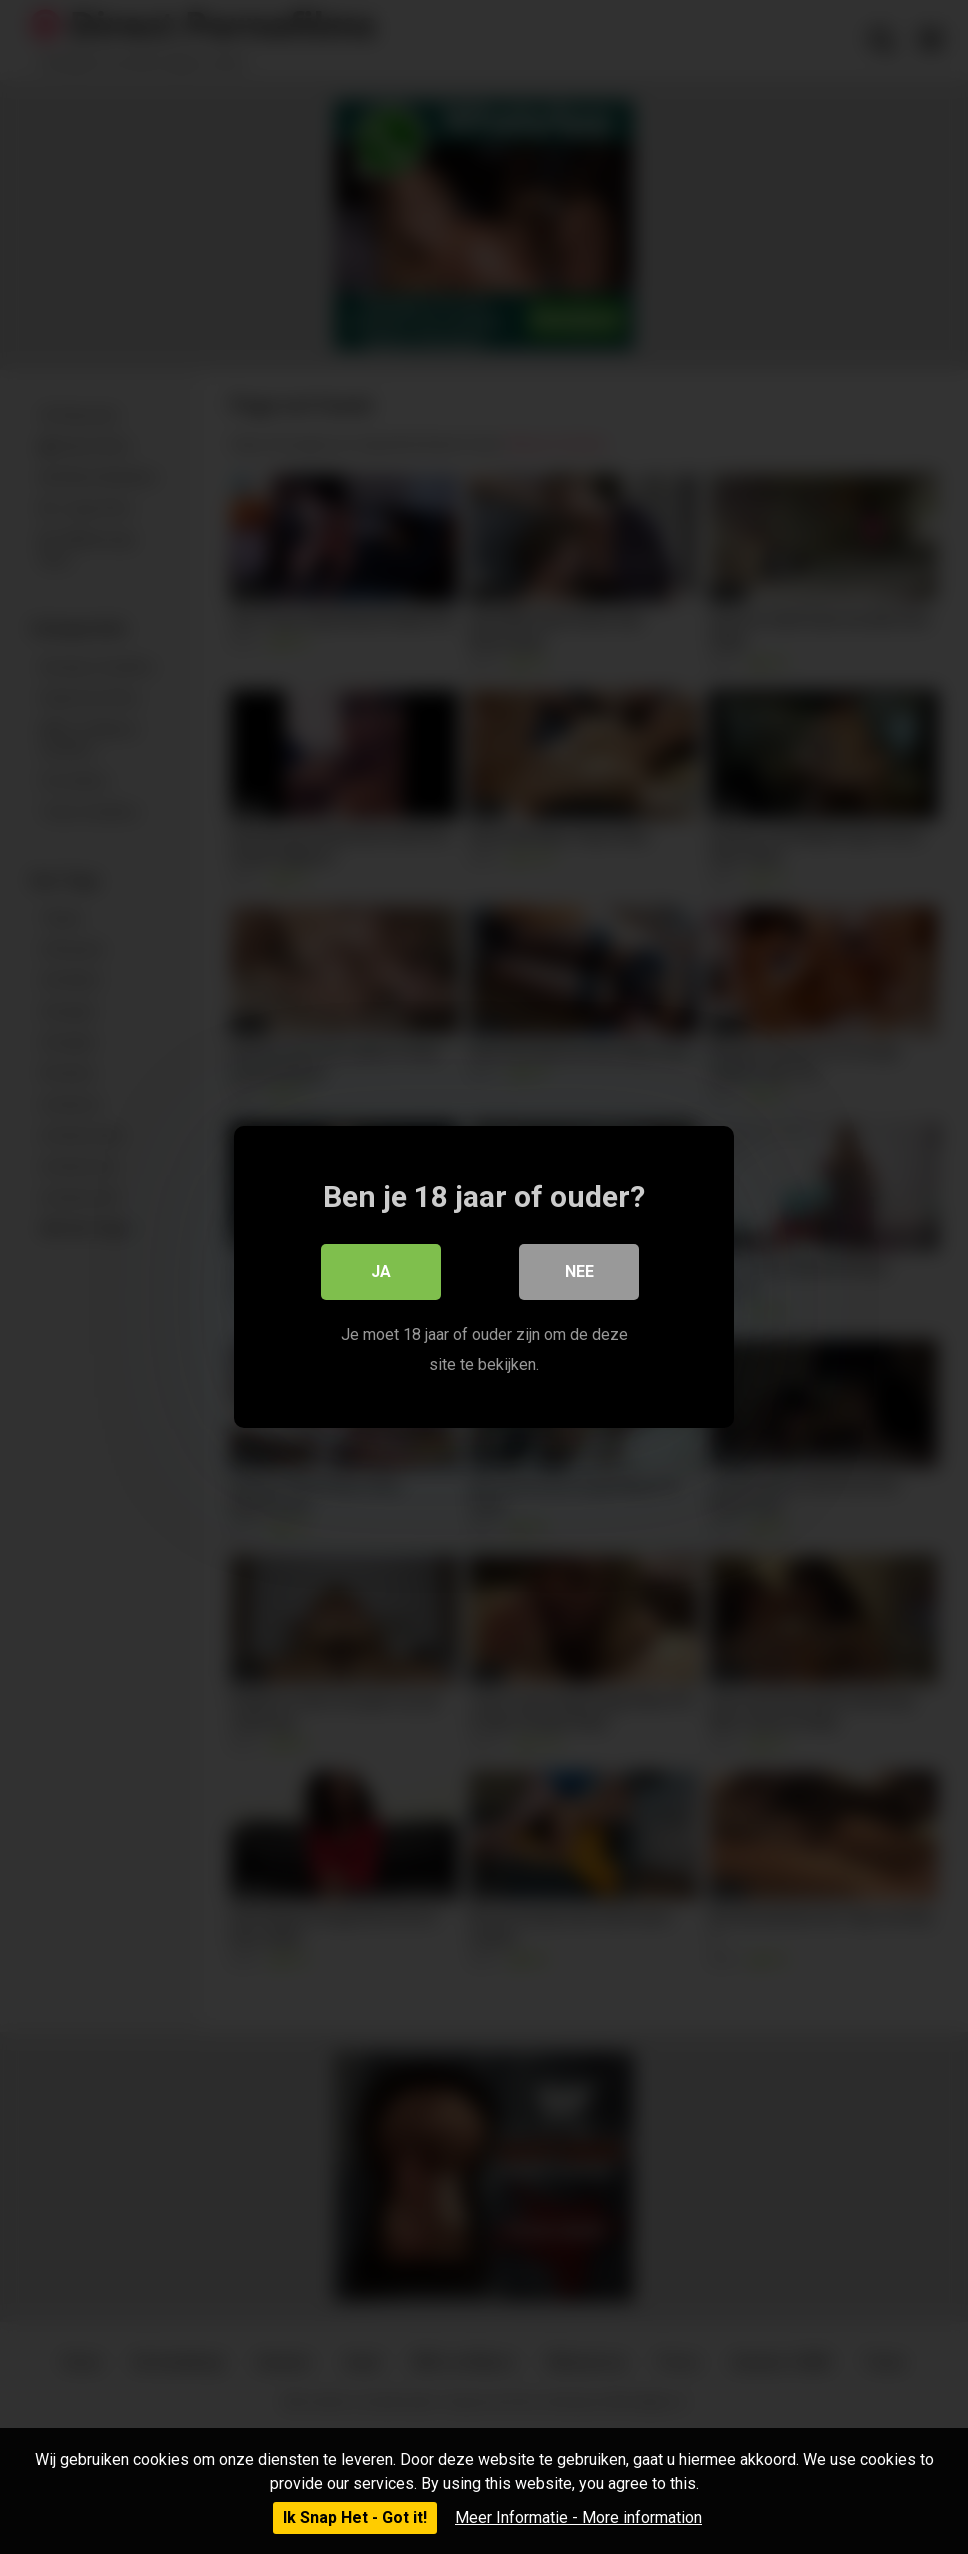 The height and width of the screenshot is (2554, 968). What do you see at coordinates (381, 1271) in the screenshot?
I see `Ja` at bounding box center [381, 1271].